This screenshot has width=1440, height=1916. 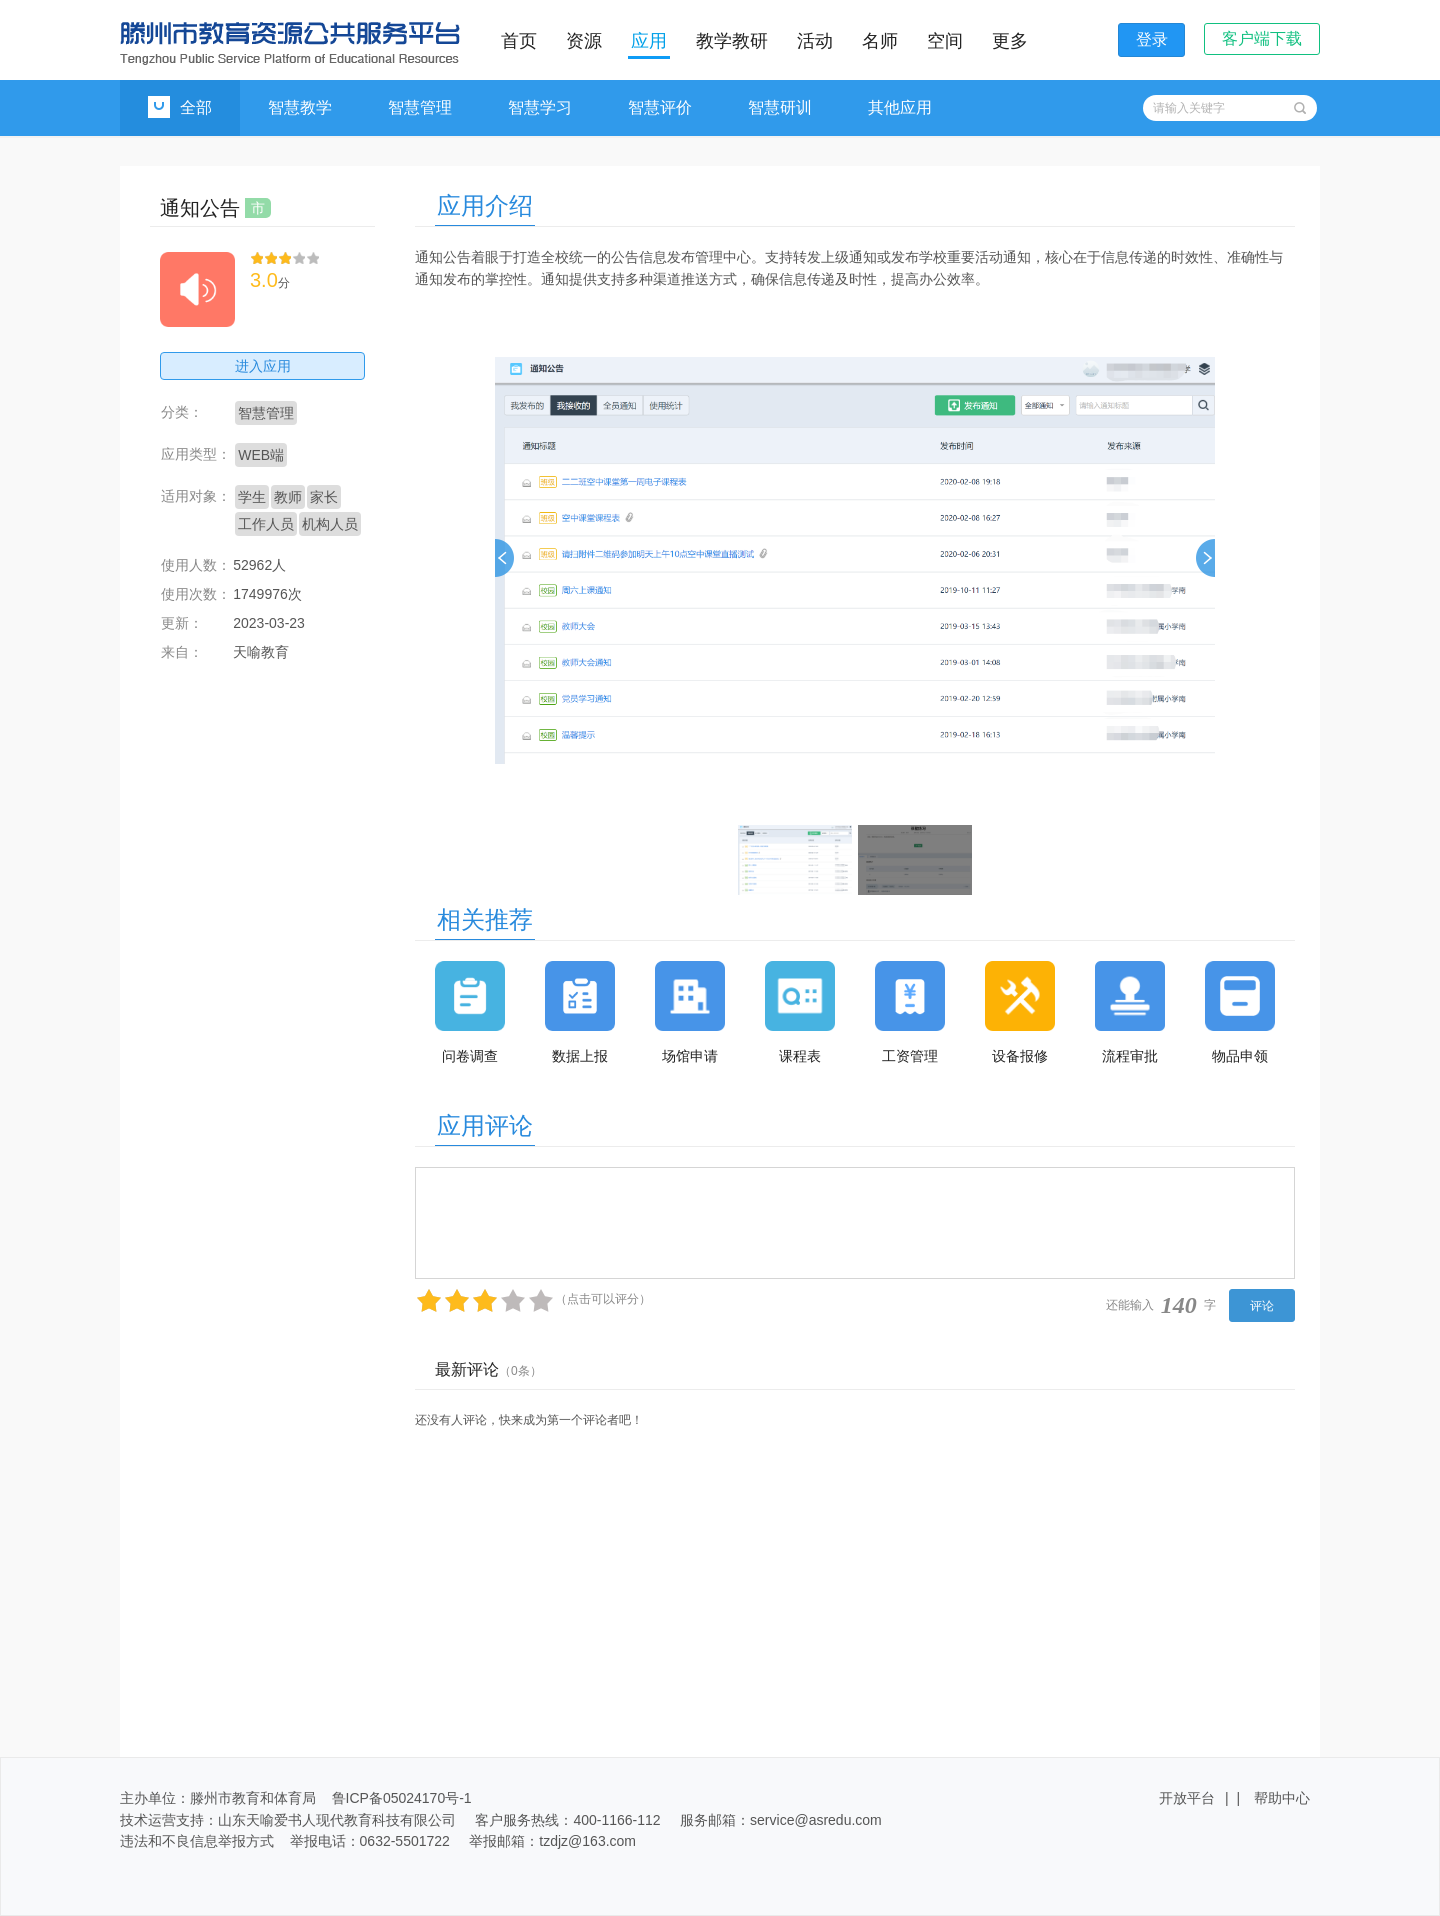 I want to click on 智慧教学, so click(x=300, y=107).